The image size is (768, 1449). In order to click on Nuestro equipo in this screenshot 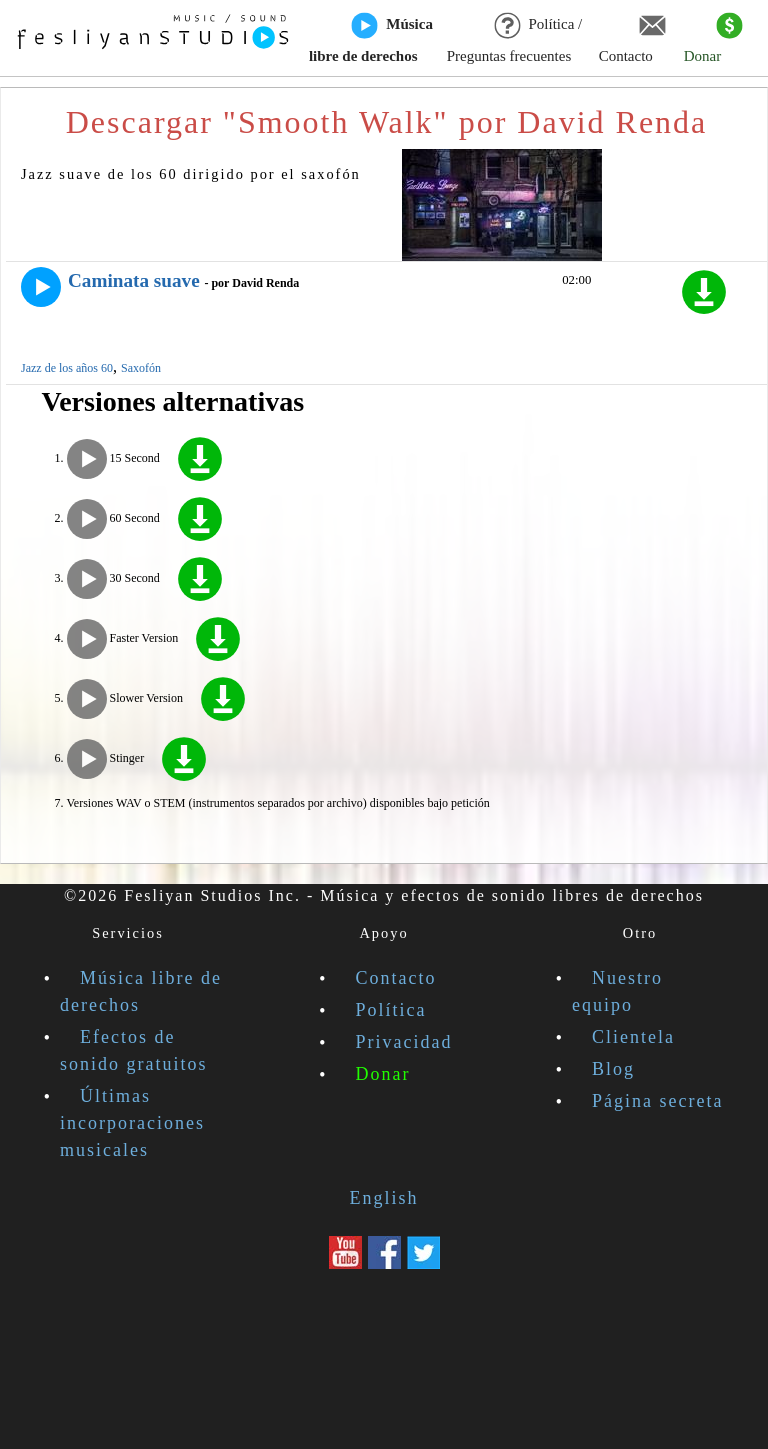, I will do `click(617, 991)`.